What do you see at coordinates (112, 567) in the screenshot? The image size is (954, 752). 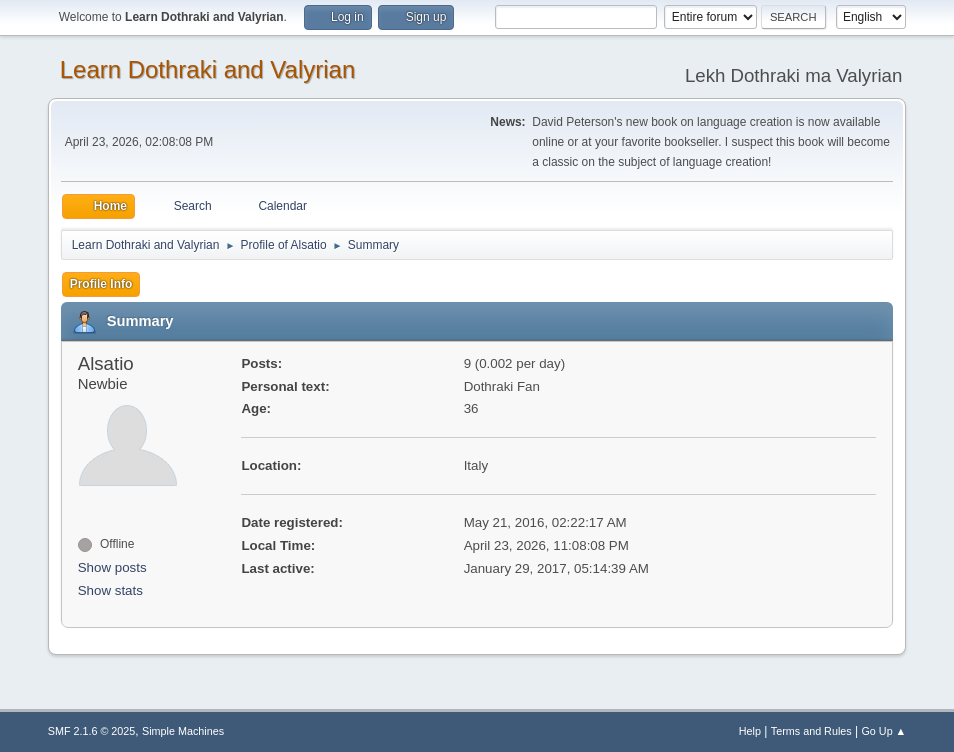 I see `Show posts` at bounding box center [112, 567].